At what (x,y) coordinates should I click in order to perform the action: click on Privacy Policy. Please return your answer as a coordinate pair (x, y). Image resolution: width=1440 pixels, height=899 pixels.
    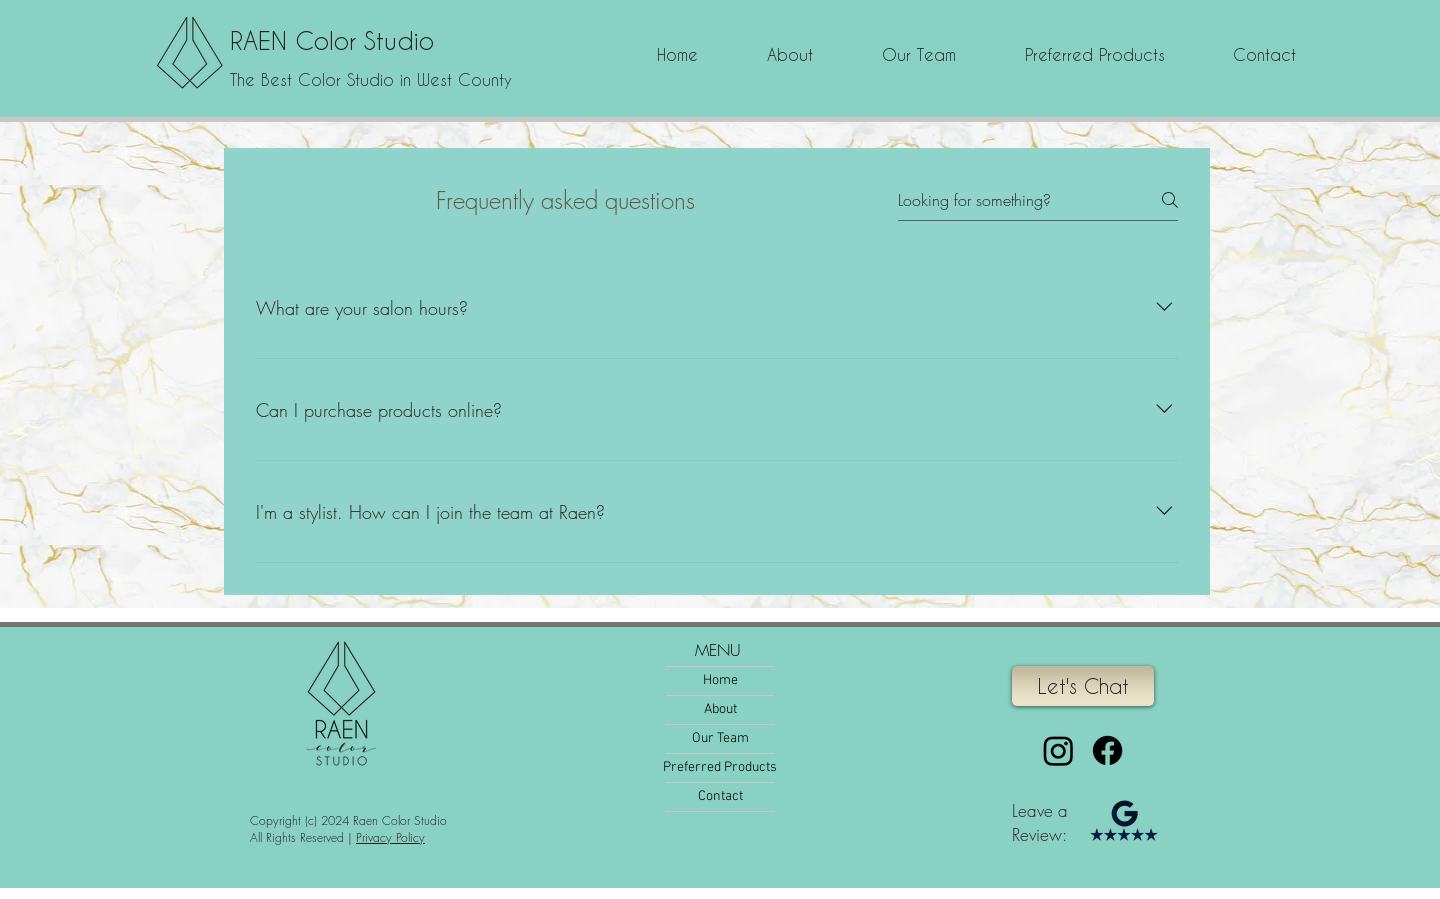
    Looking at the image, I should click on (390, 837).